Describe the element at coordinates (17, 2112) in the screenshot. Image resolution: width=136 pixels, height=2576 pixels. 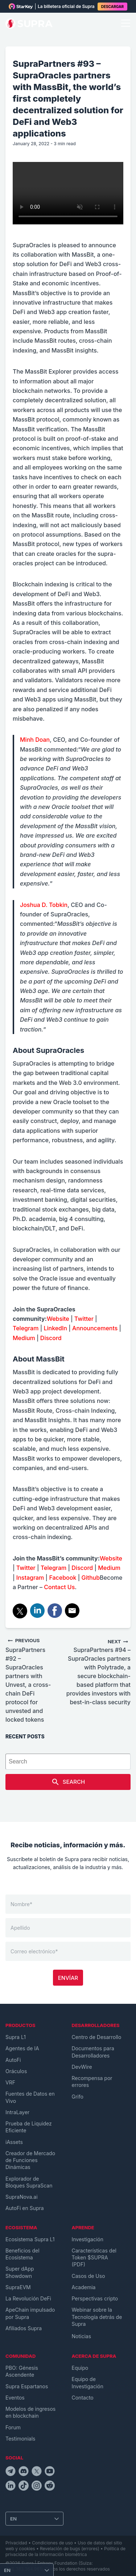
I see `IntraLayer` at that location.